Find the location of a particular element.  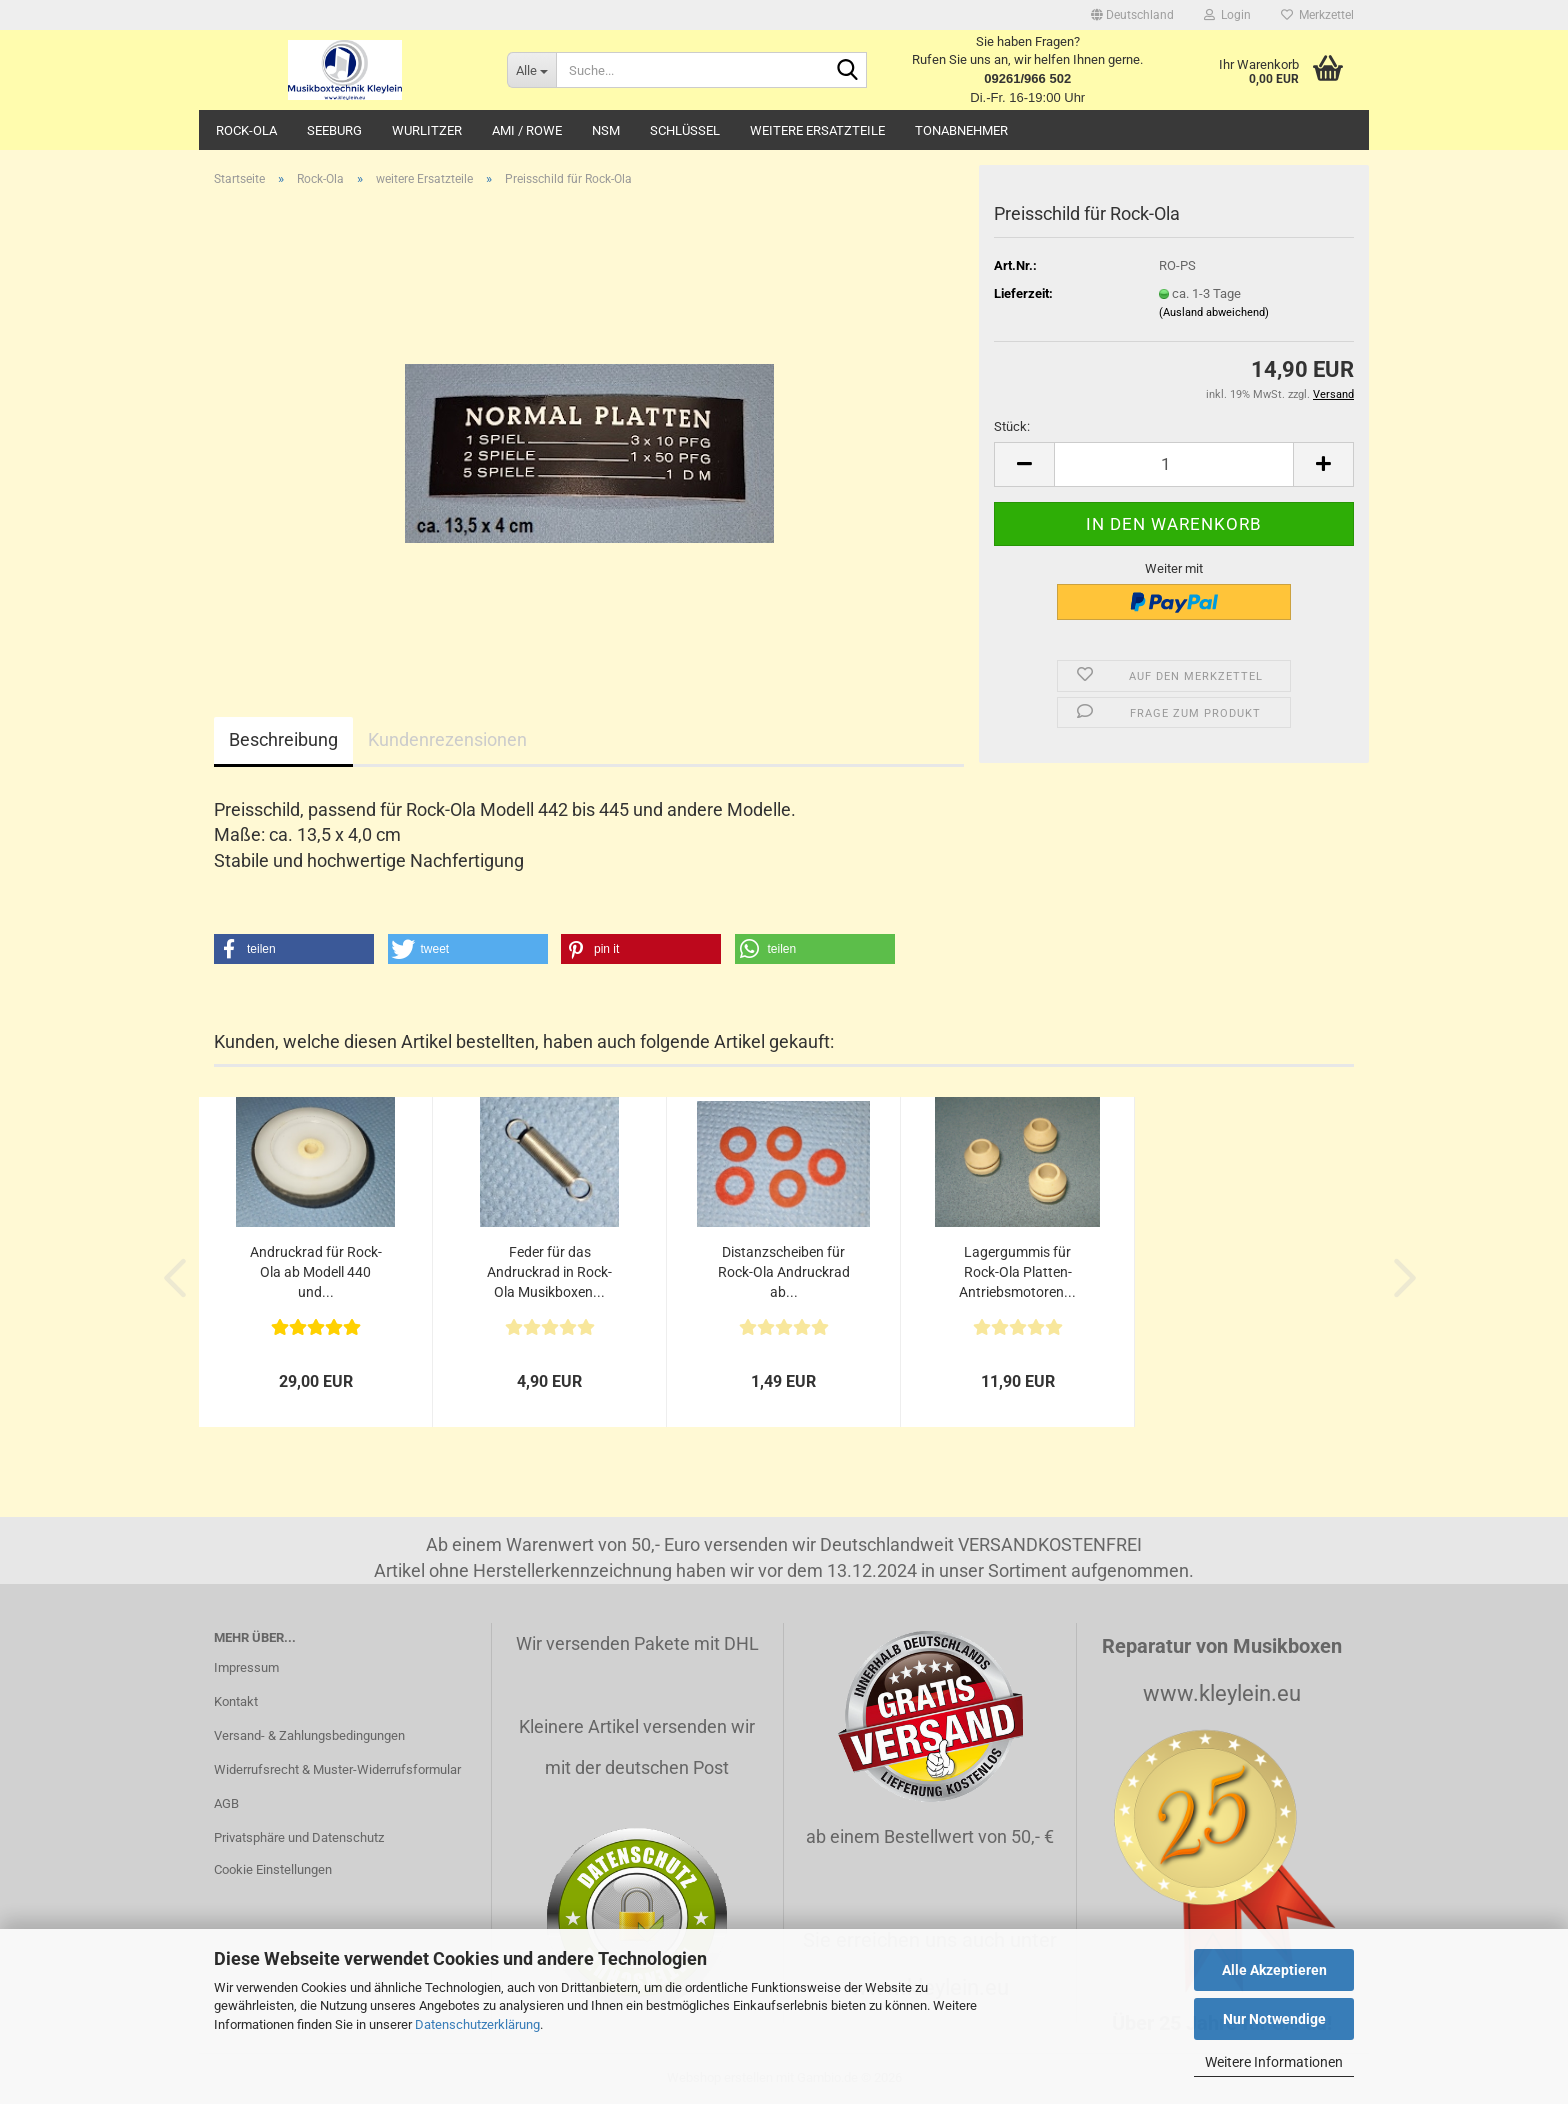

Tonabnehmer is located at coordinates (961, 130).